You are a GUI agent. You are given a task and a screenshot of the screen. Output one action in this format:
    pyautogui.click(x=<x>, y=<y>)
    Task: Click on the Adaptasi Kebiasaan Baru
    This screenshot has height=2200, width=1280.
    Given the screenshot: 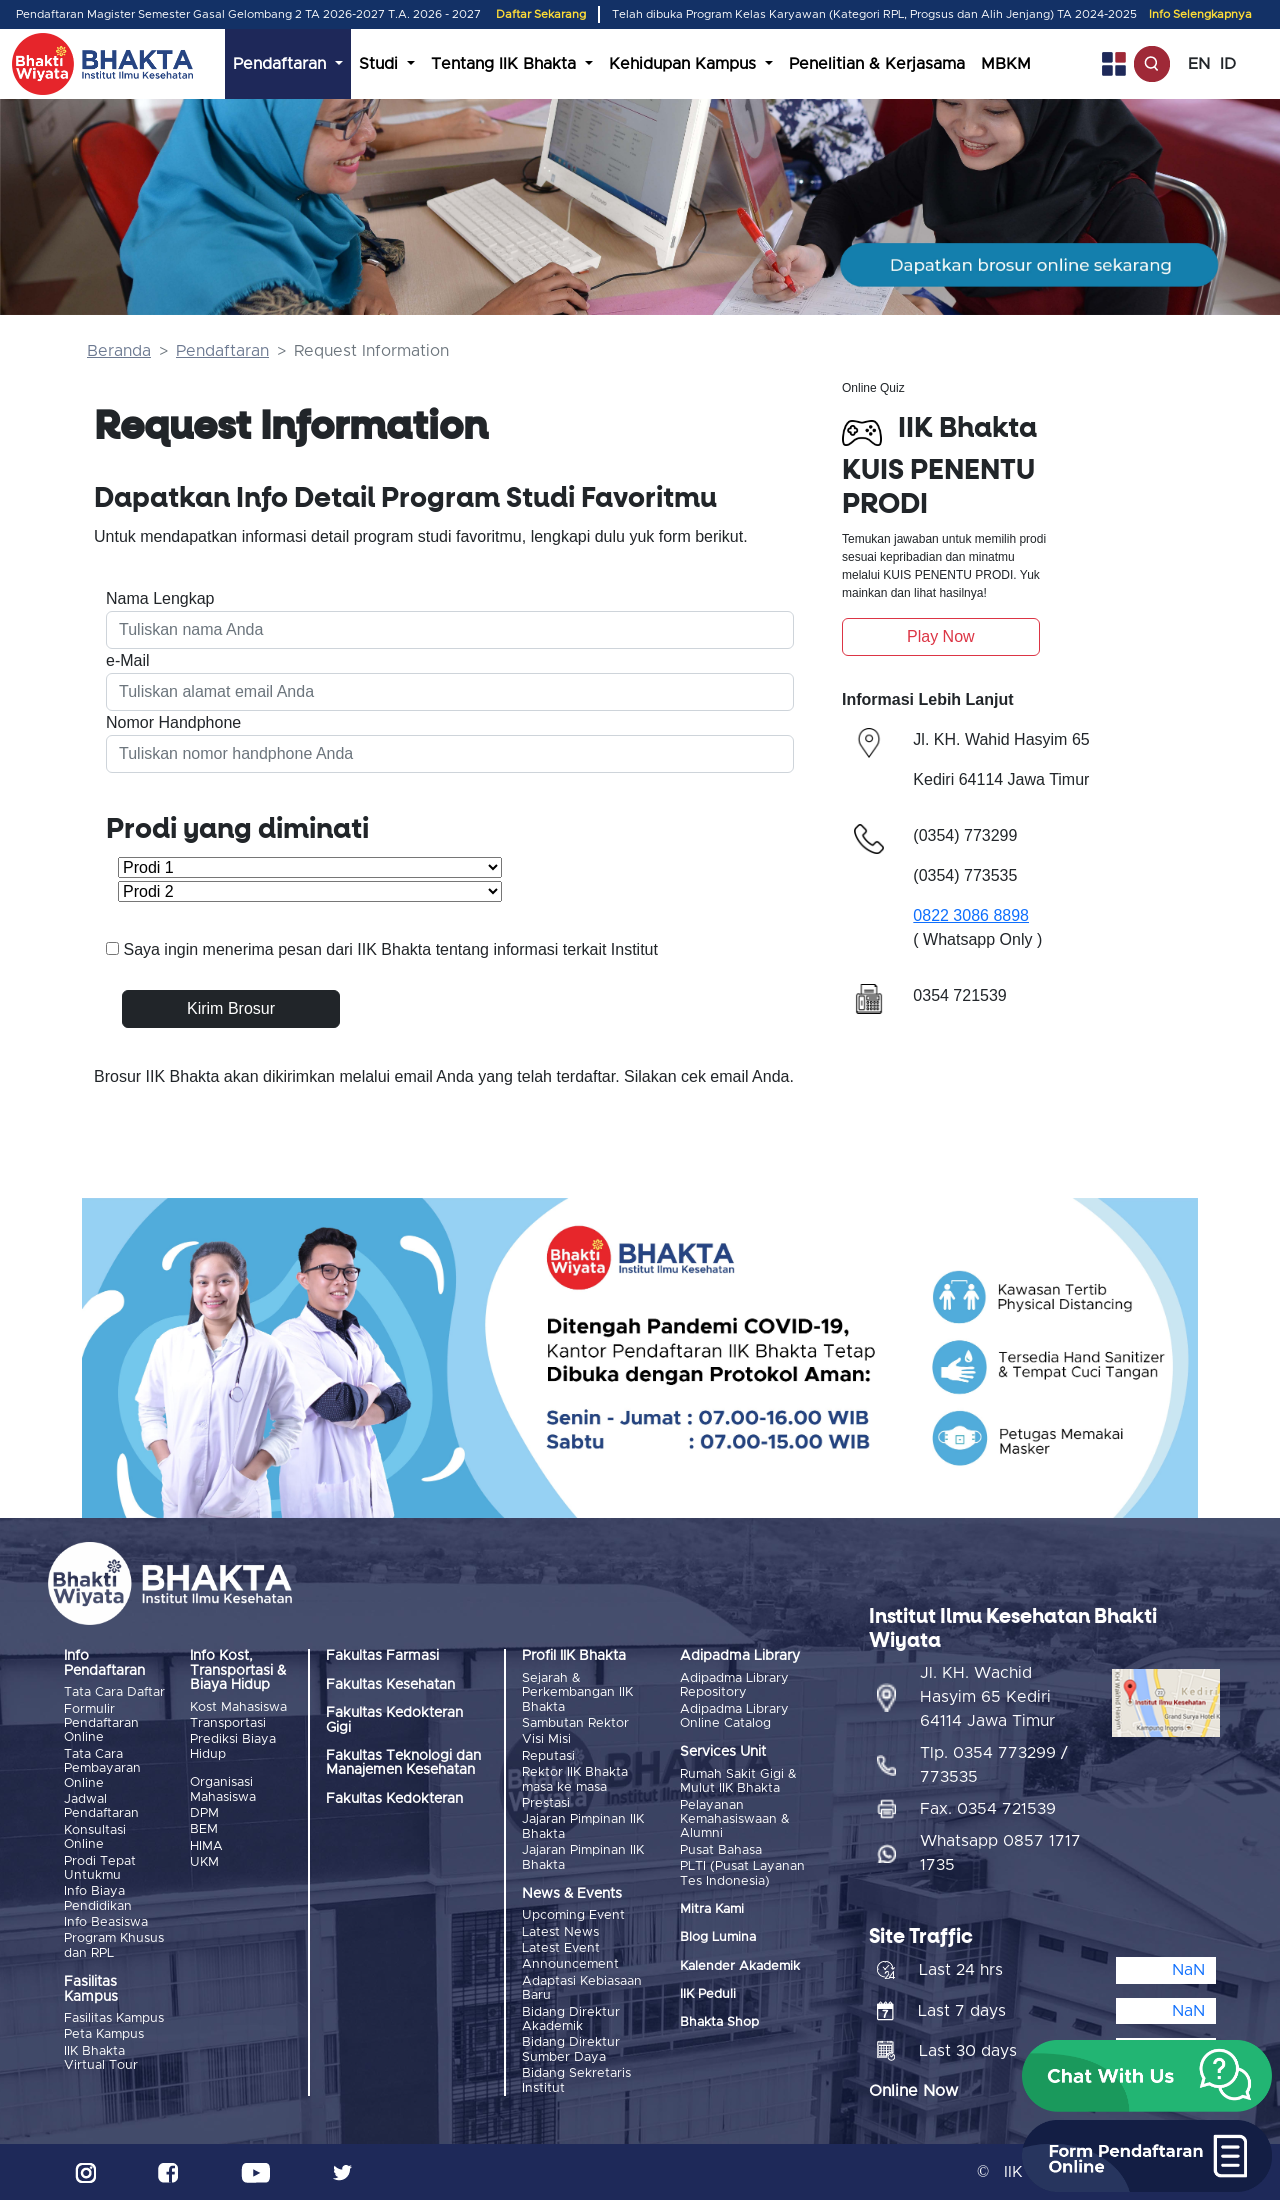 What is the action you would take?
    pyautogui.click(x=582, y=1988)
    